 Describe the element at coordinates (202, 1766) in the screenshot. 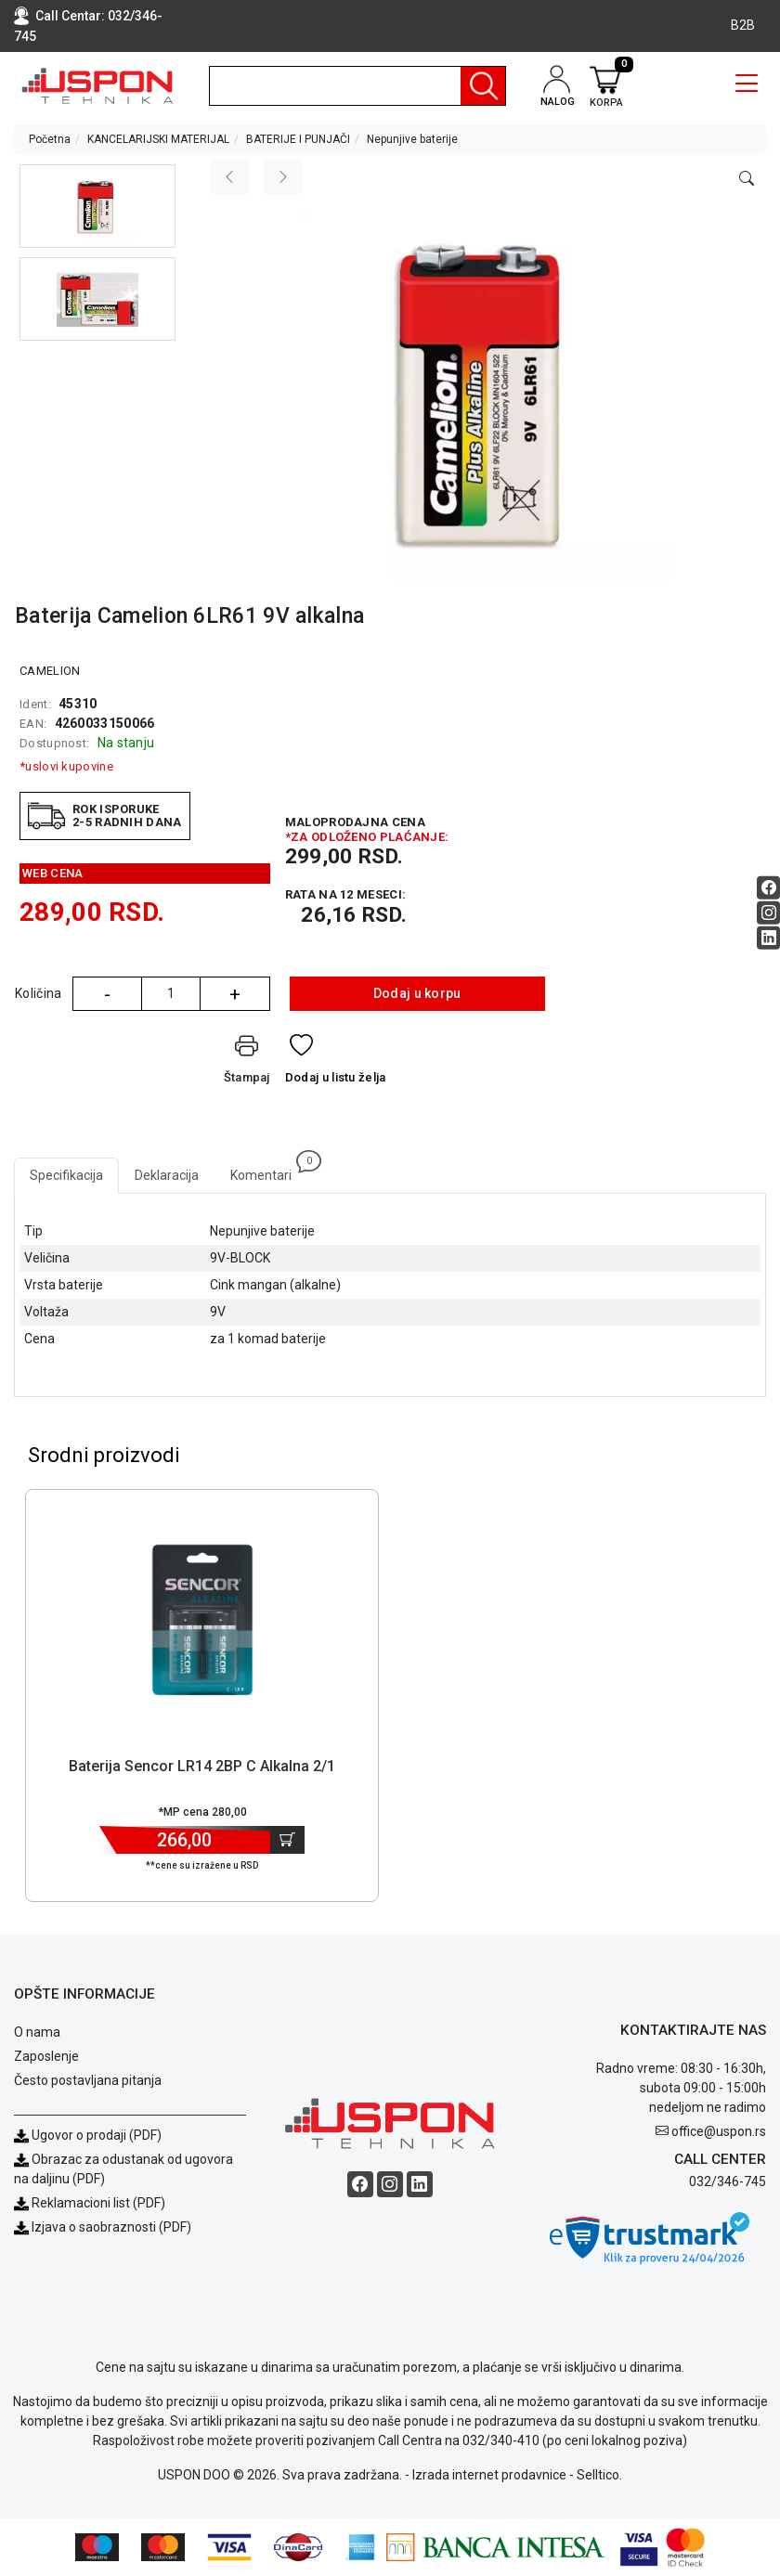

I see `Baterija Sencor LR14 2BP C Alkalna 2/1 [Short title]` at that location.